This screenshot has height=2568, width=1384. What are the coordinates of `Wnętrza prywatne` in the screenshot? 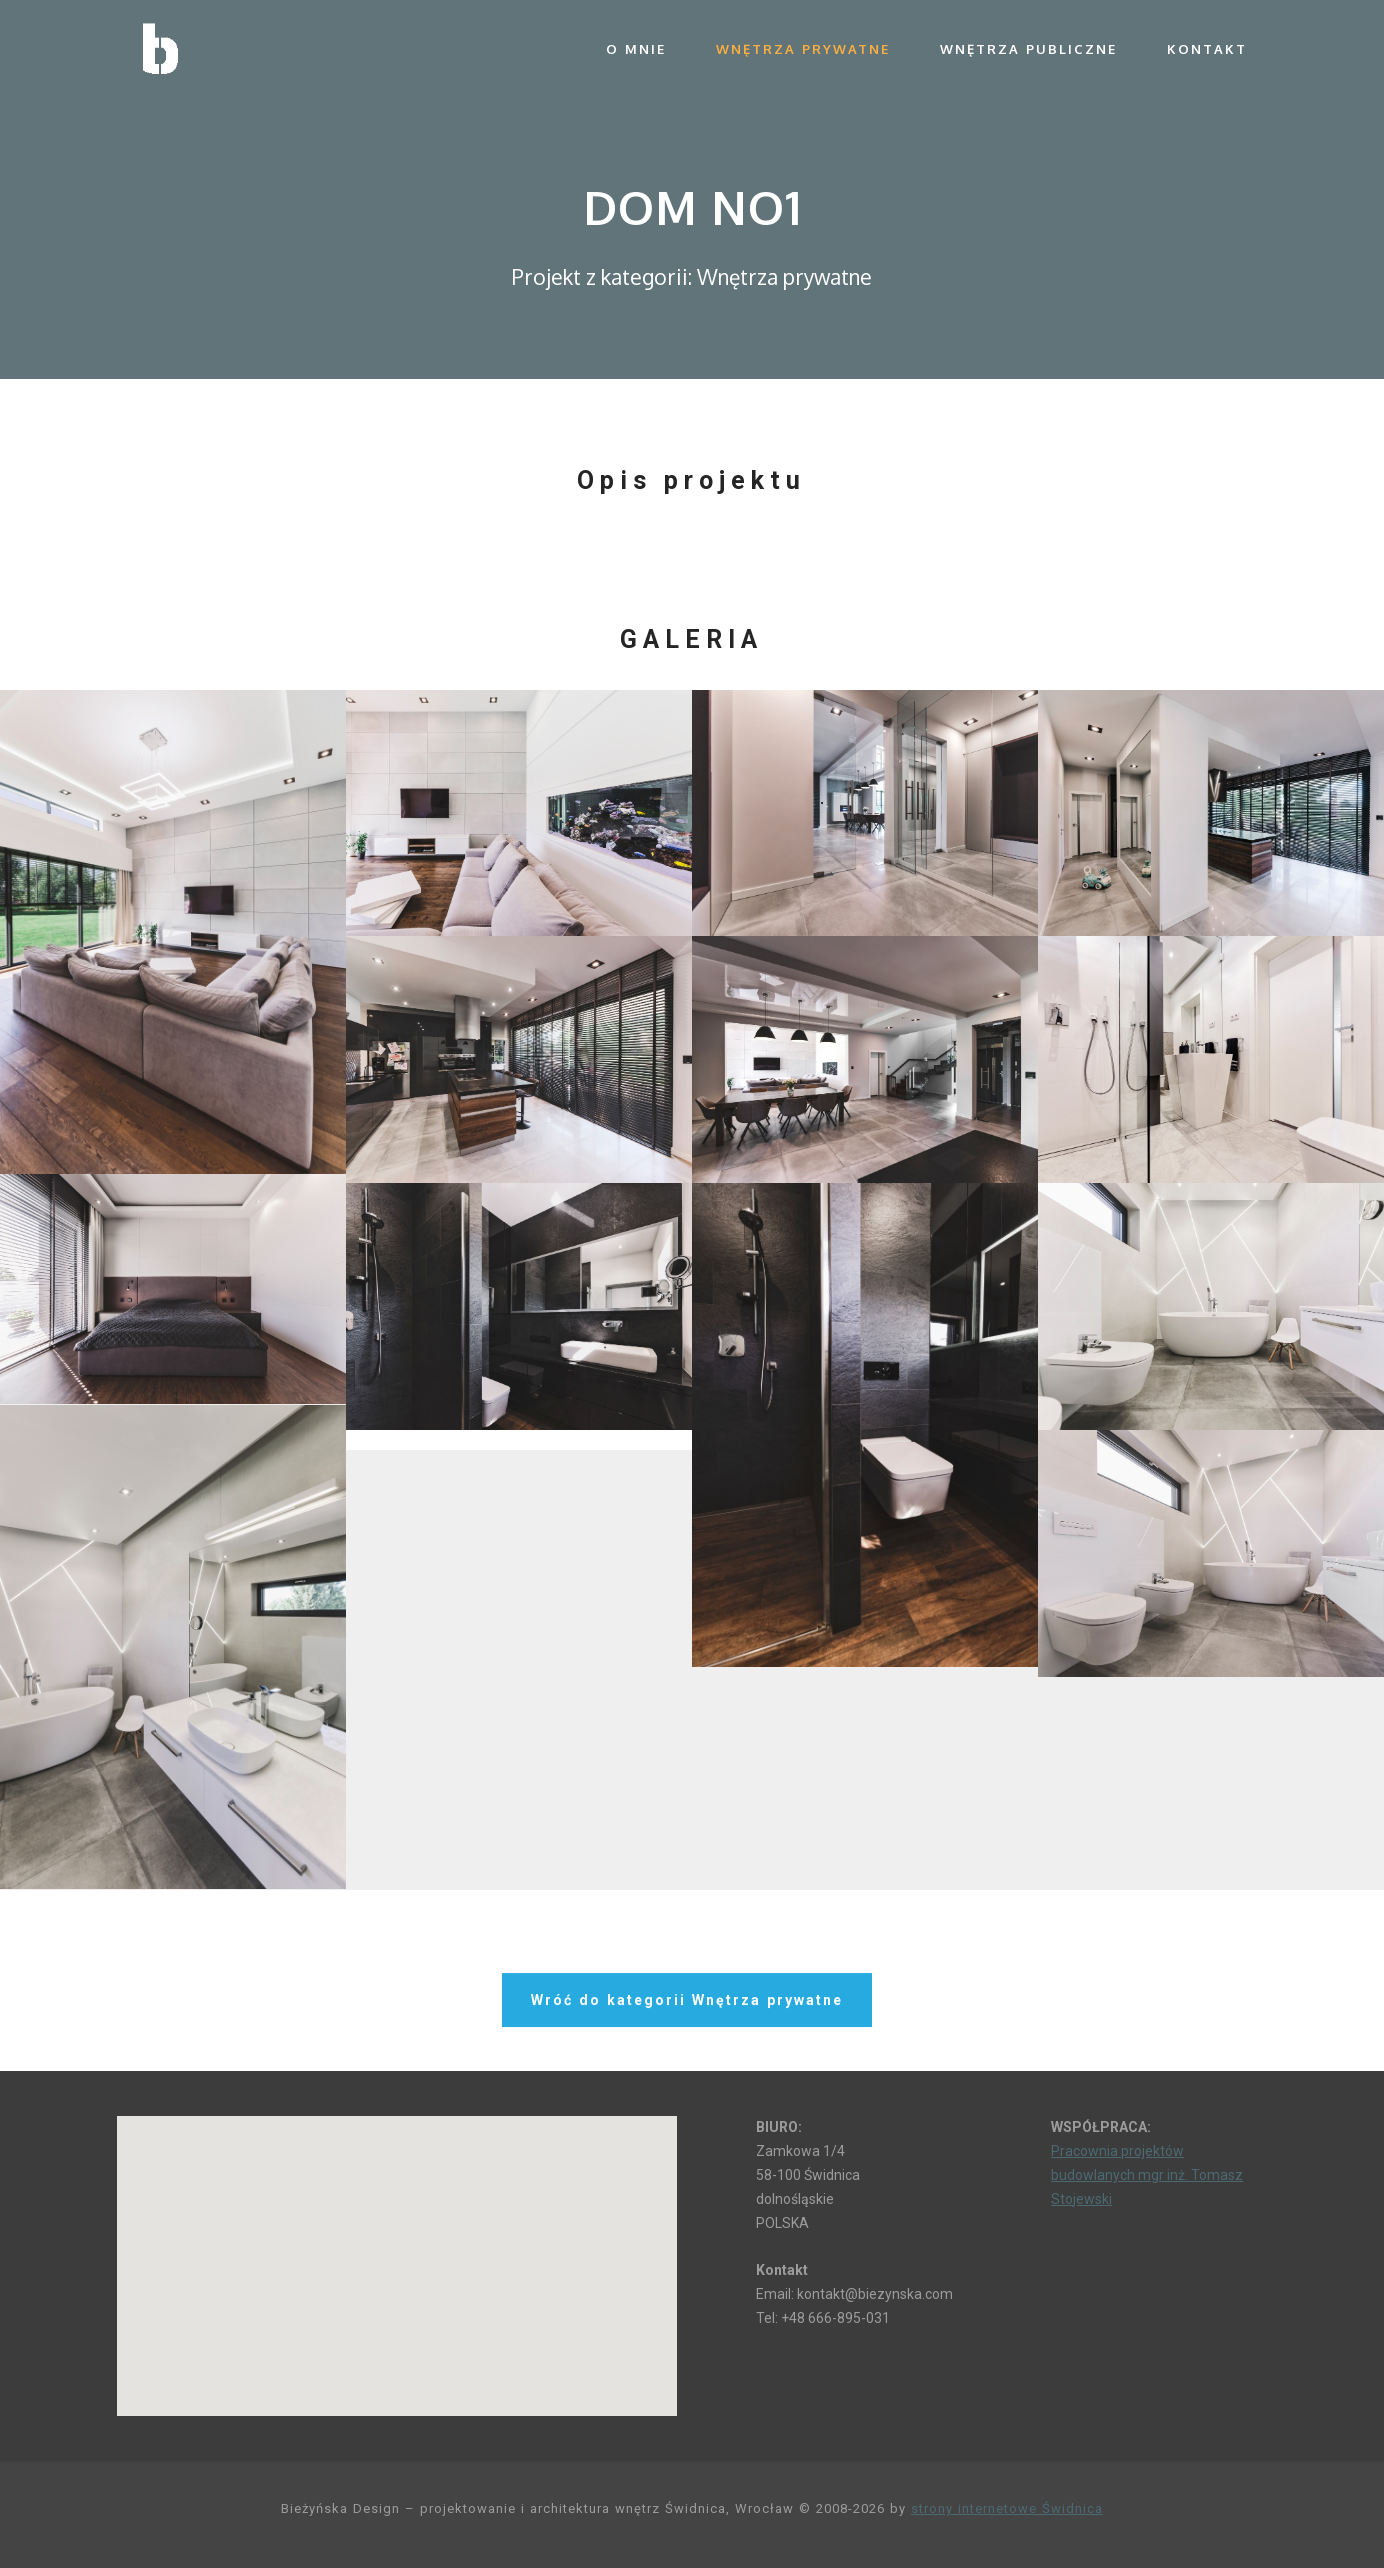 It's located at (803, 49).